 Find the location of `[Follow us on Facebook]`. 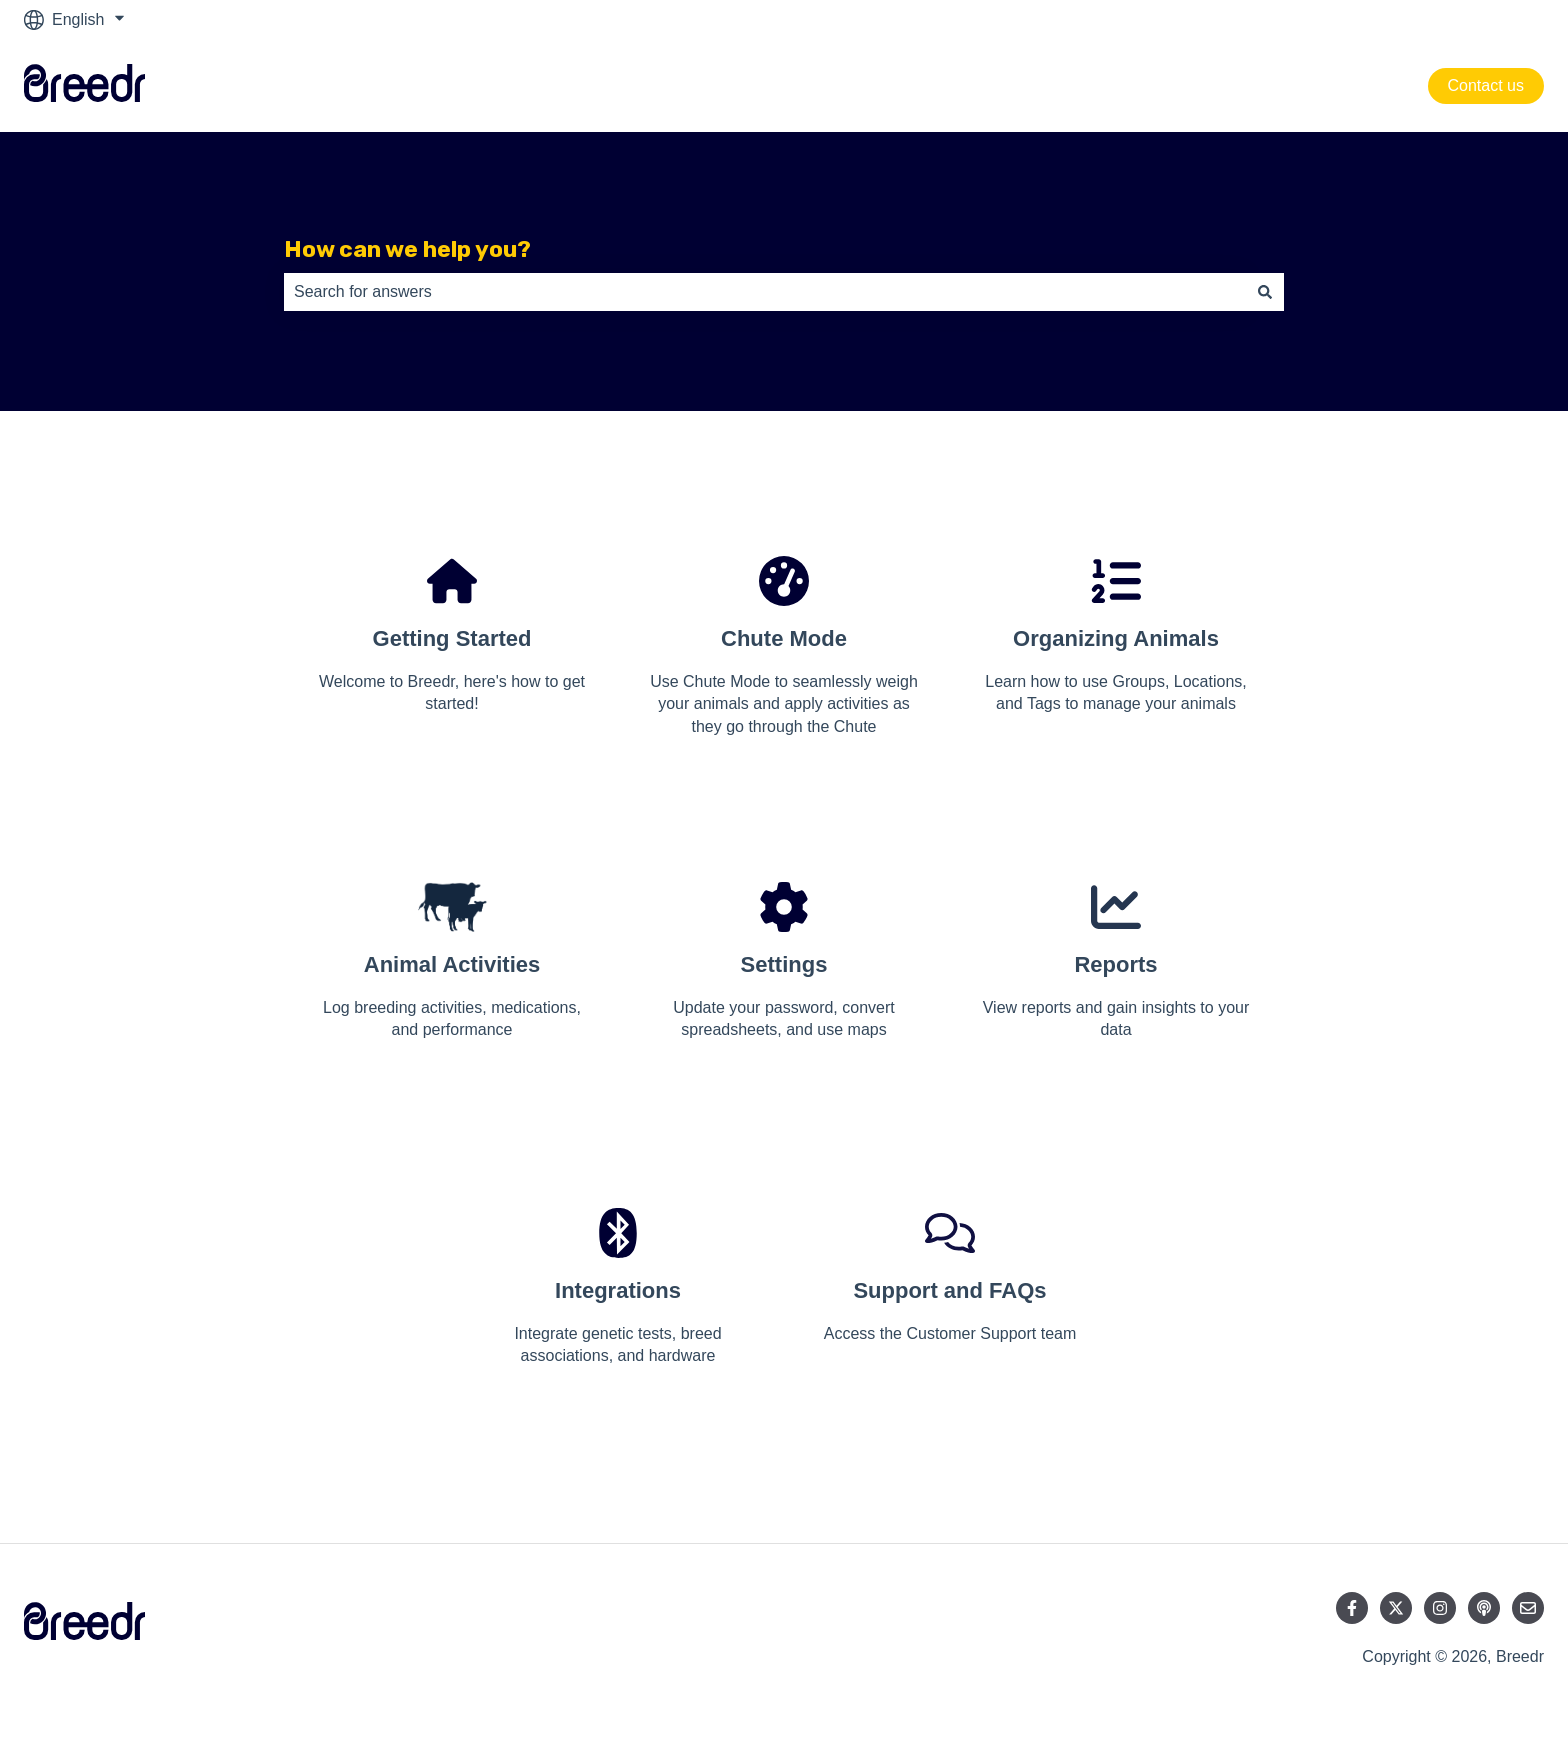

[Follow us on Facebook] is located at coordinates (1352, 1608).